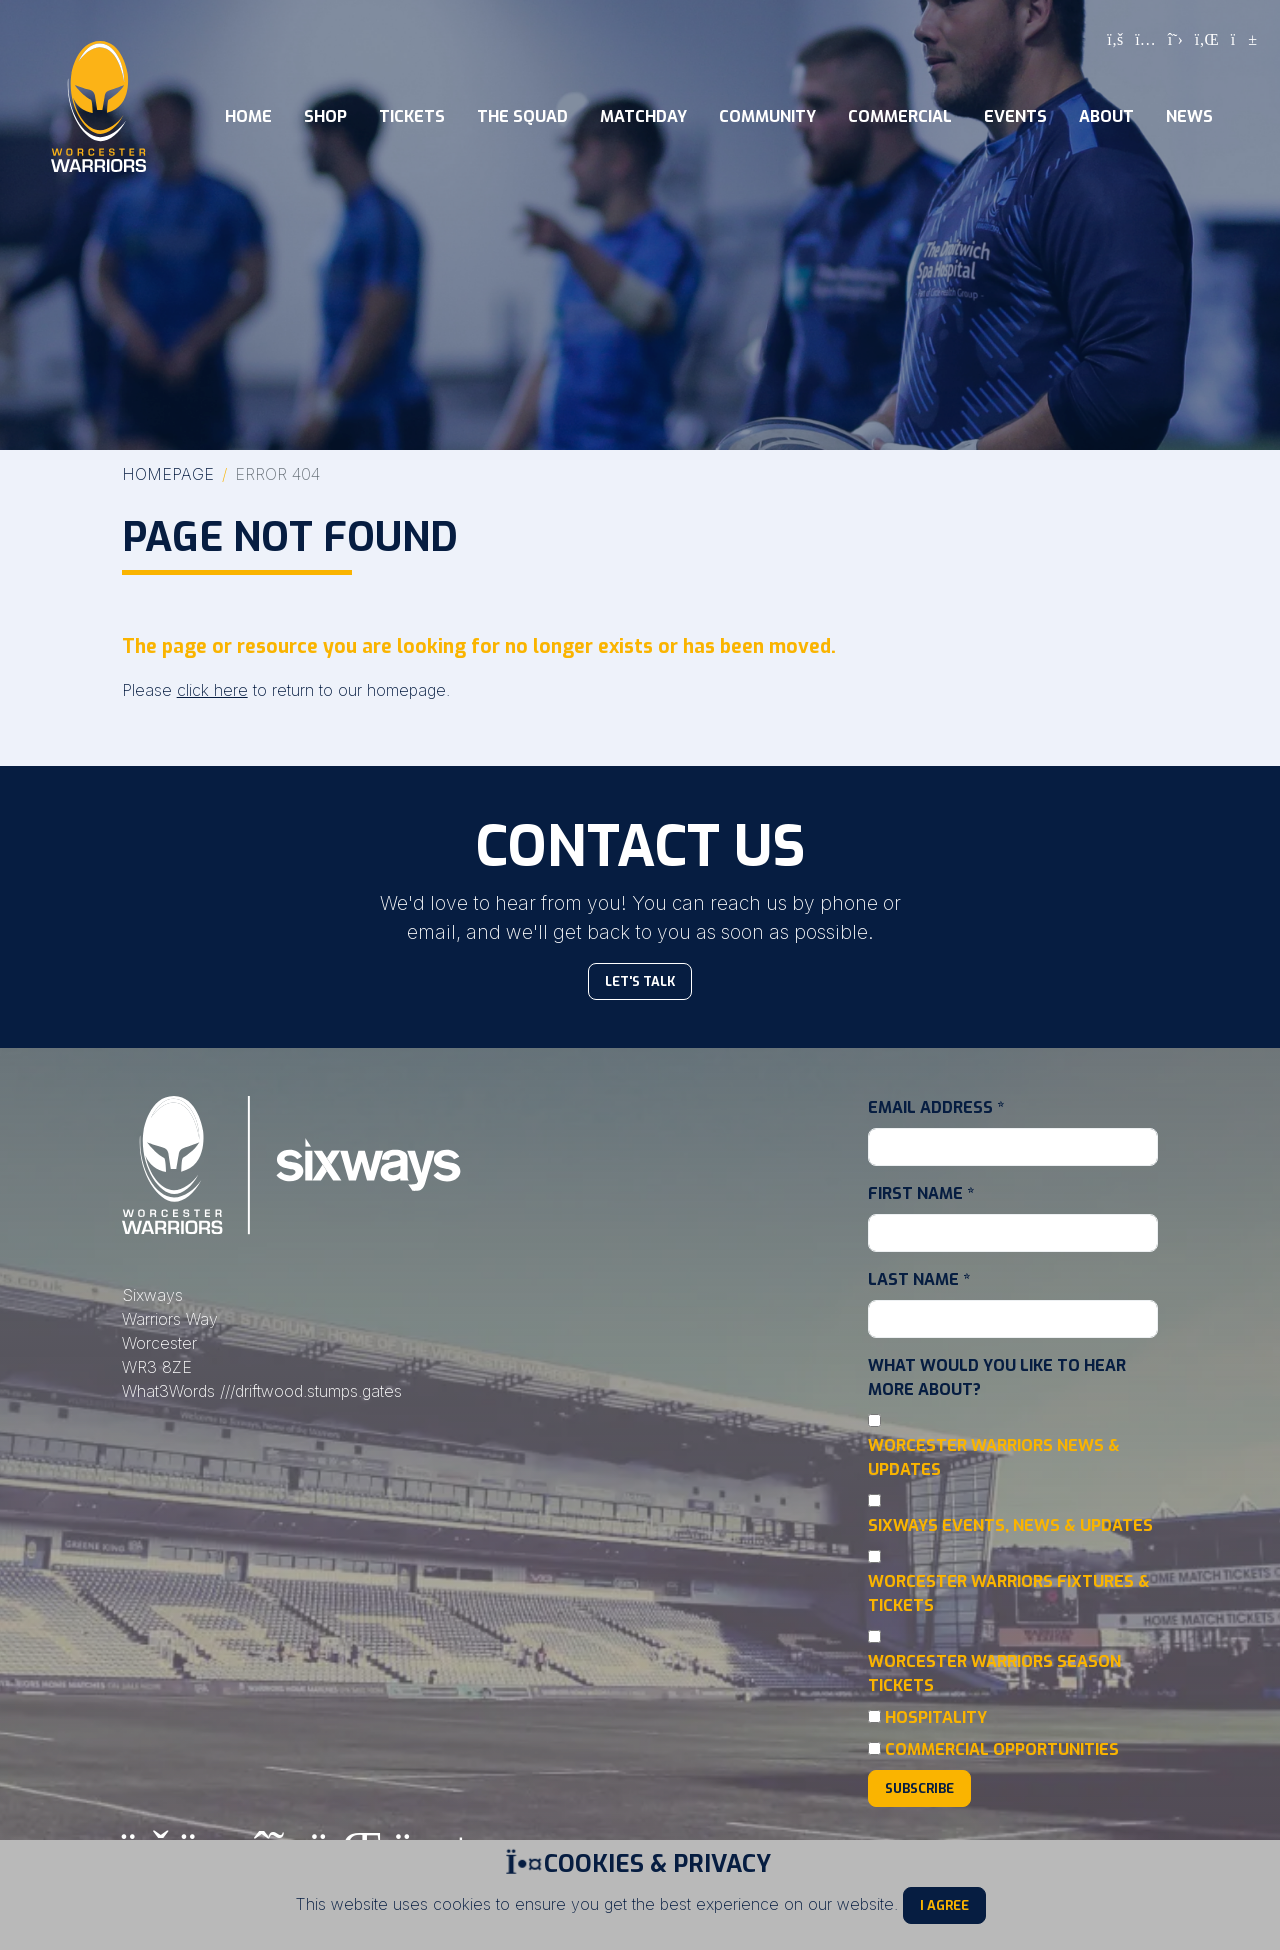 This screenshot has height=1950, width=1280. What do you see at coordinates (994, 1457) in the screenshot?
I see `Worcester Warriors News & Updates` at bounding box center [994, 1457].